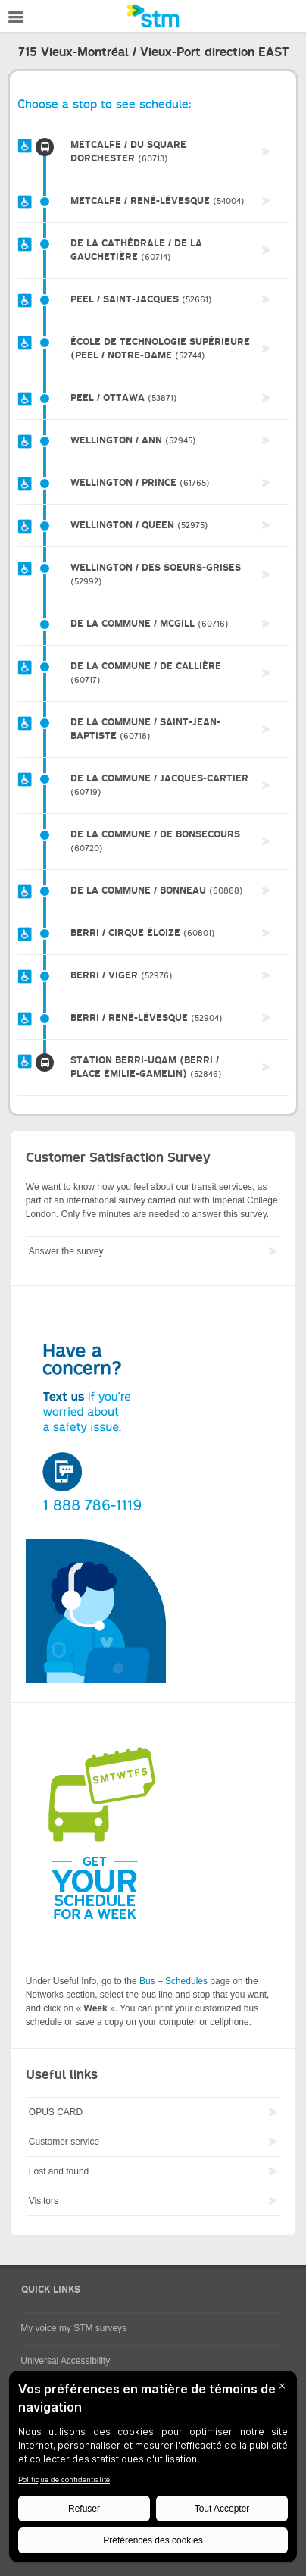  What do you see at coordinates (65, 2360) in the screenshot?
I see `Universal Accessibility` at bounding box center [65, 2360].